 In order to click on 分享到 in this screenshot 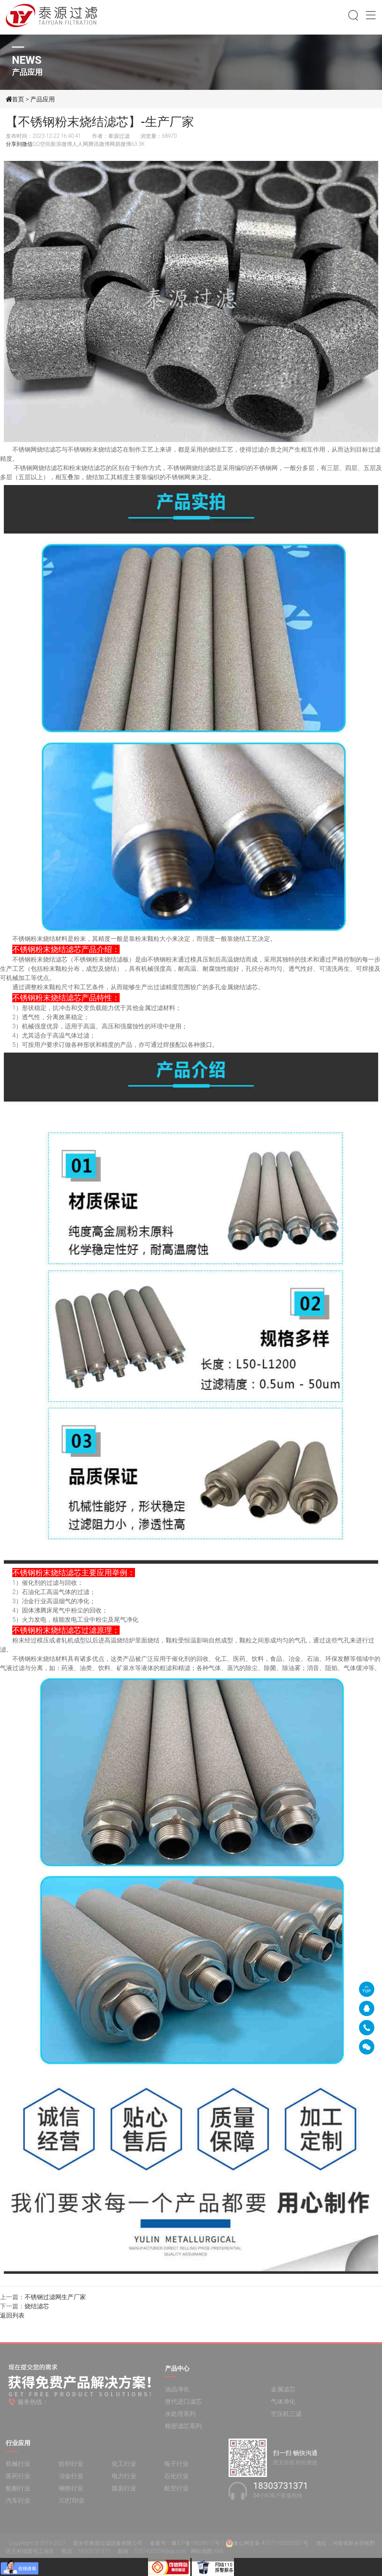, I will do `click(14, 144)`.